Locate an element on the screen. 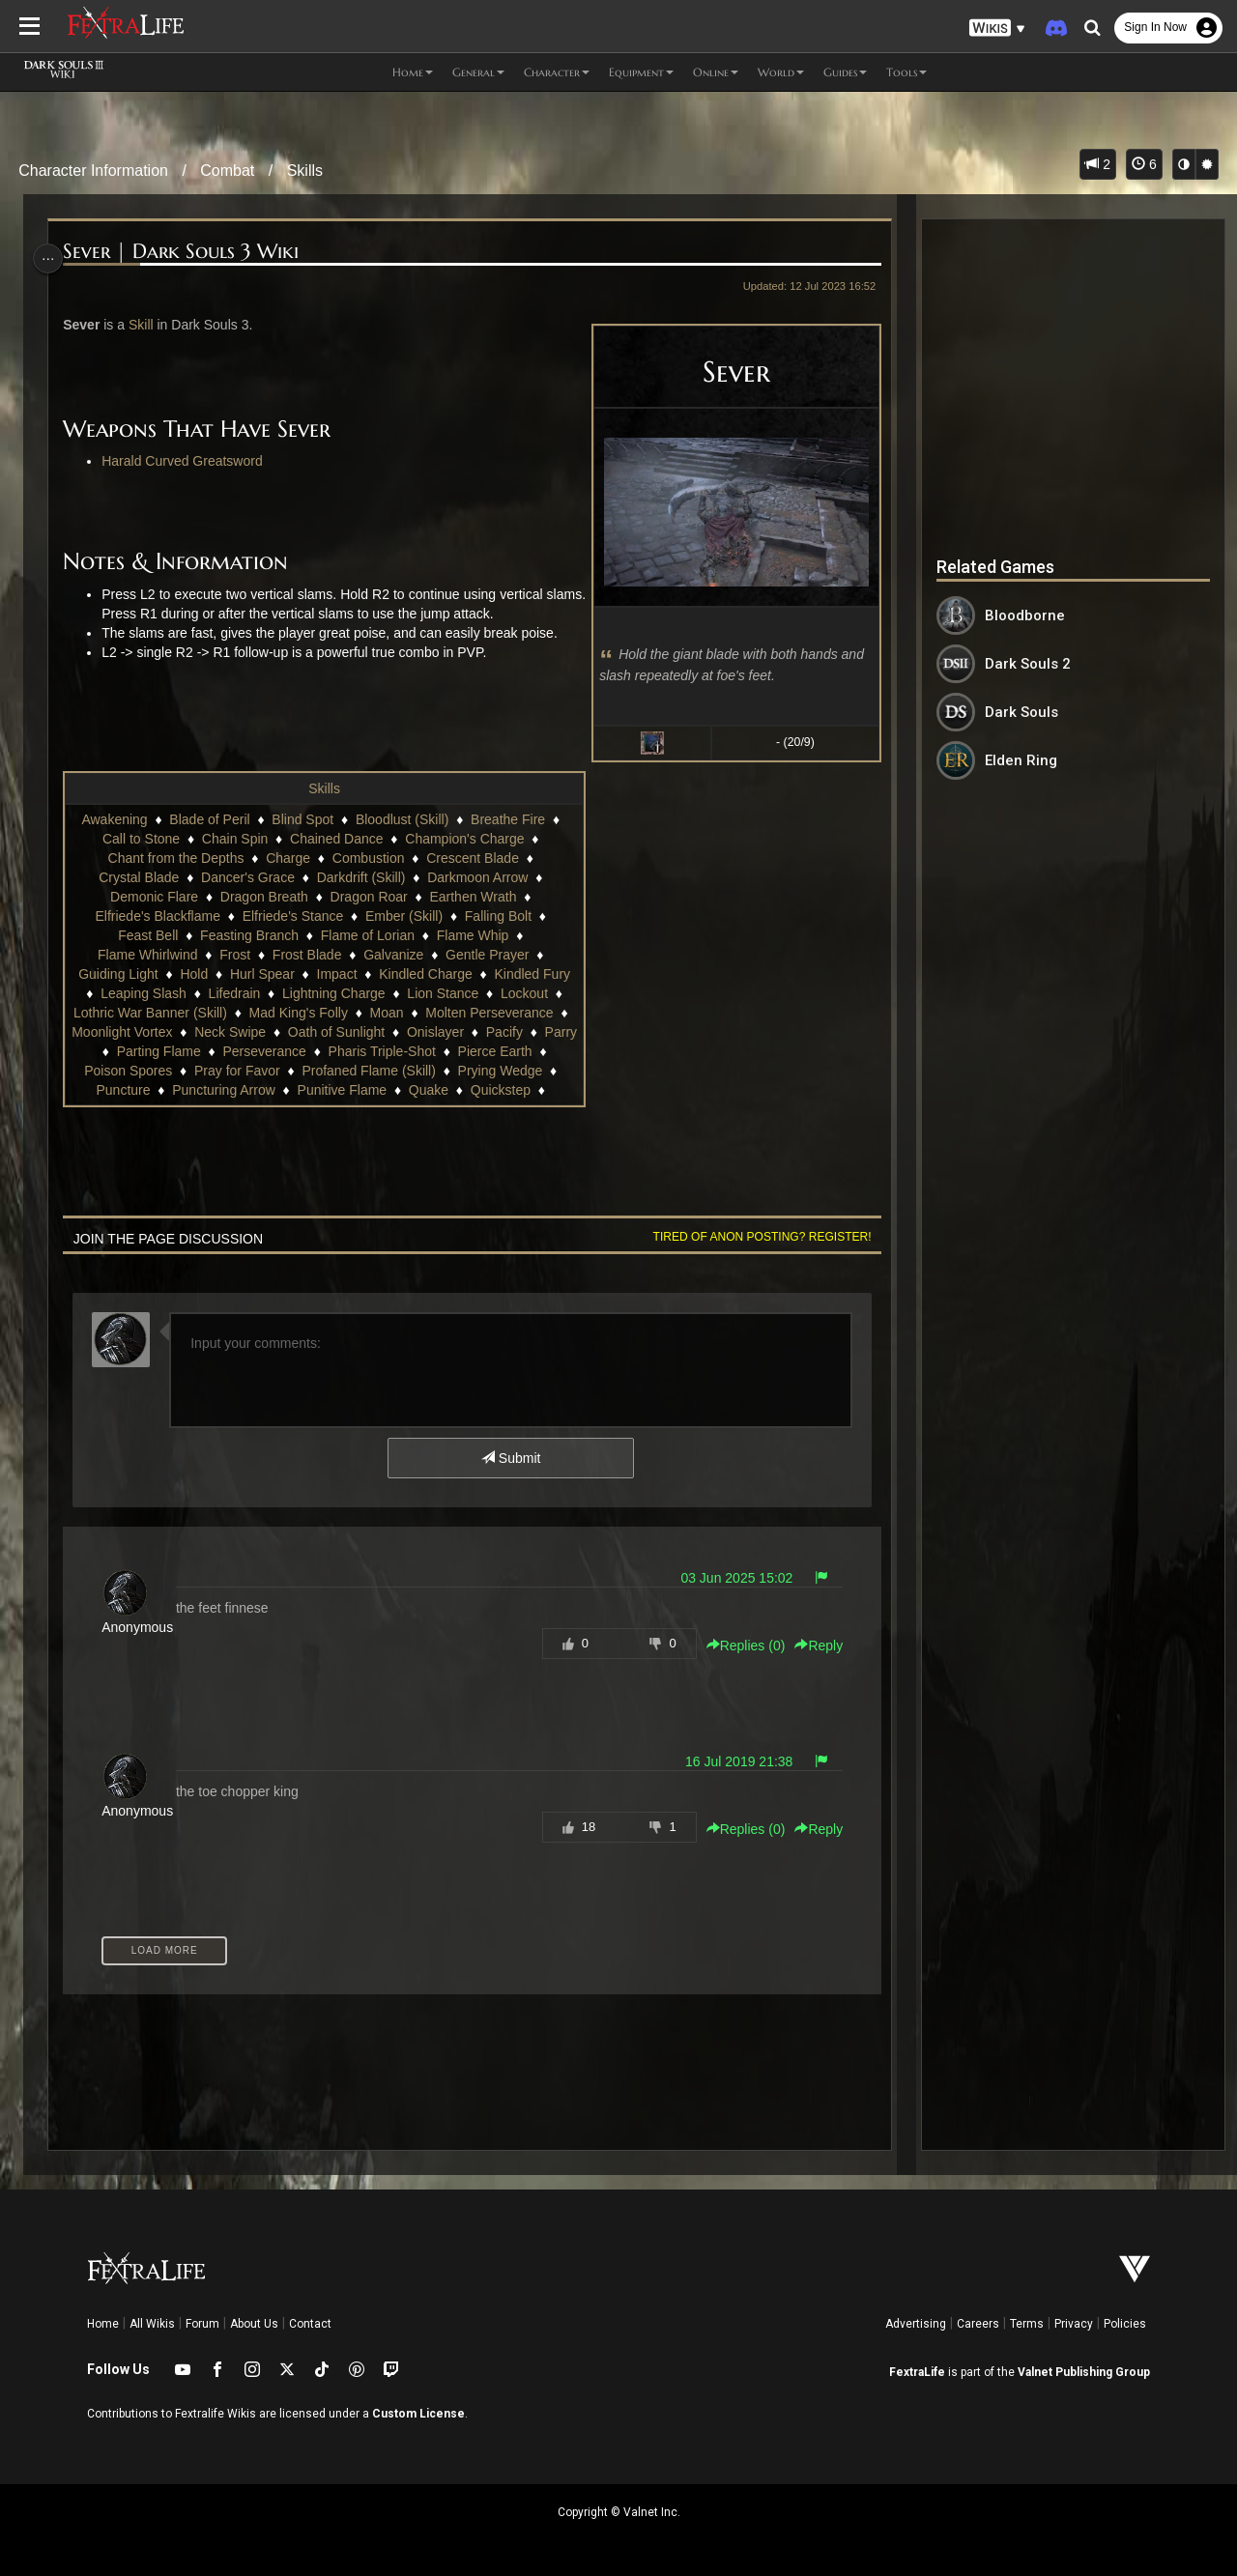 This screenshot has width=1237, height=2576. Chained Dance is located at coordinates (336, 838).